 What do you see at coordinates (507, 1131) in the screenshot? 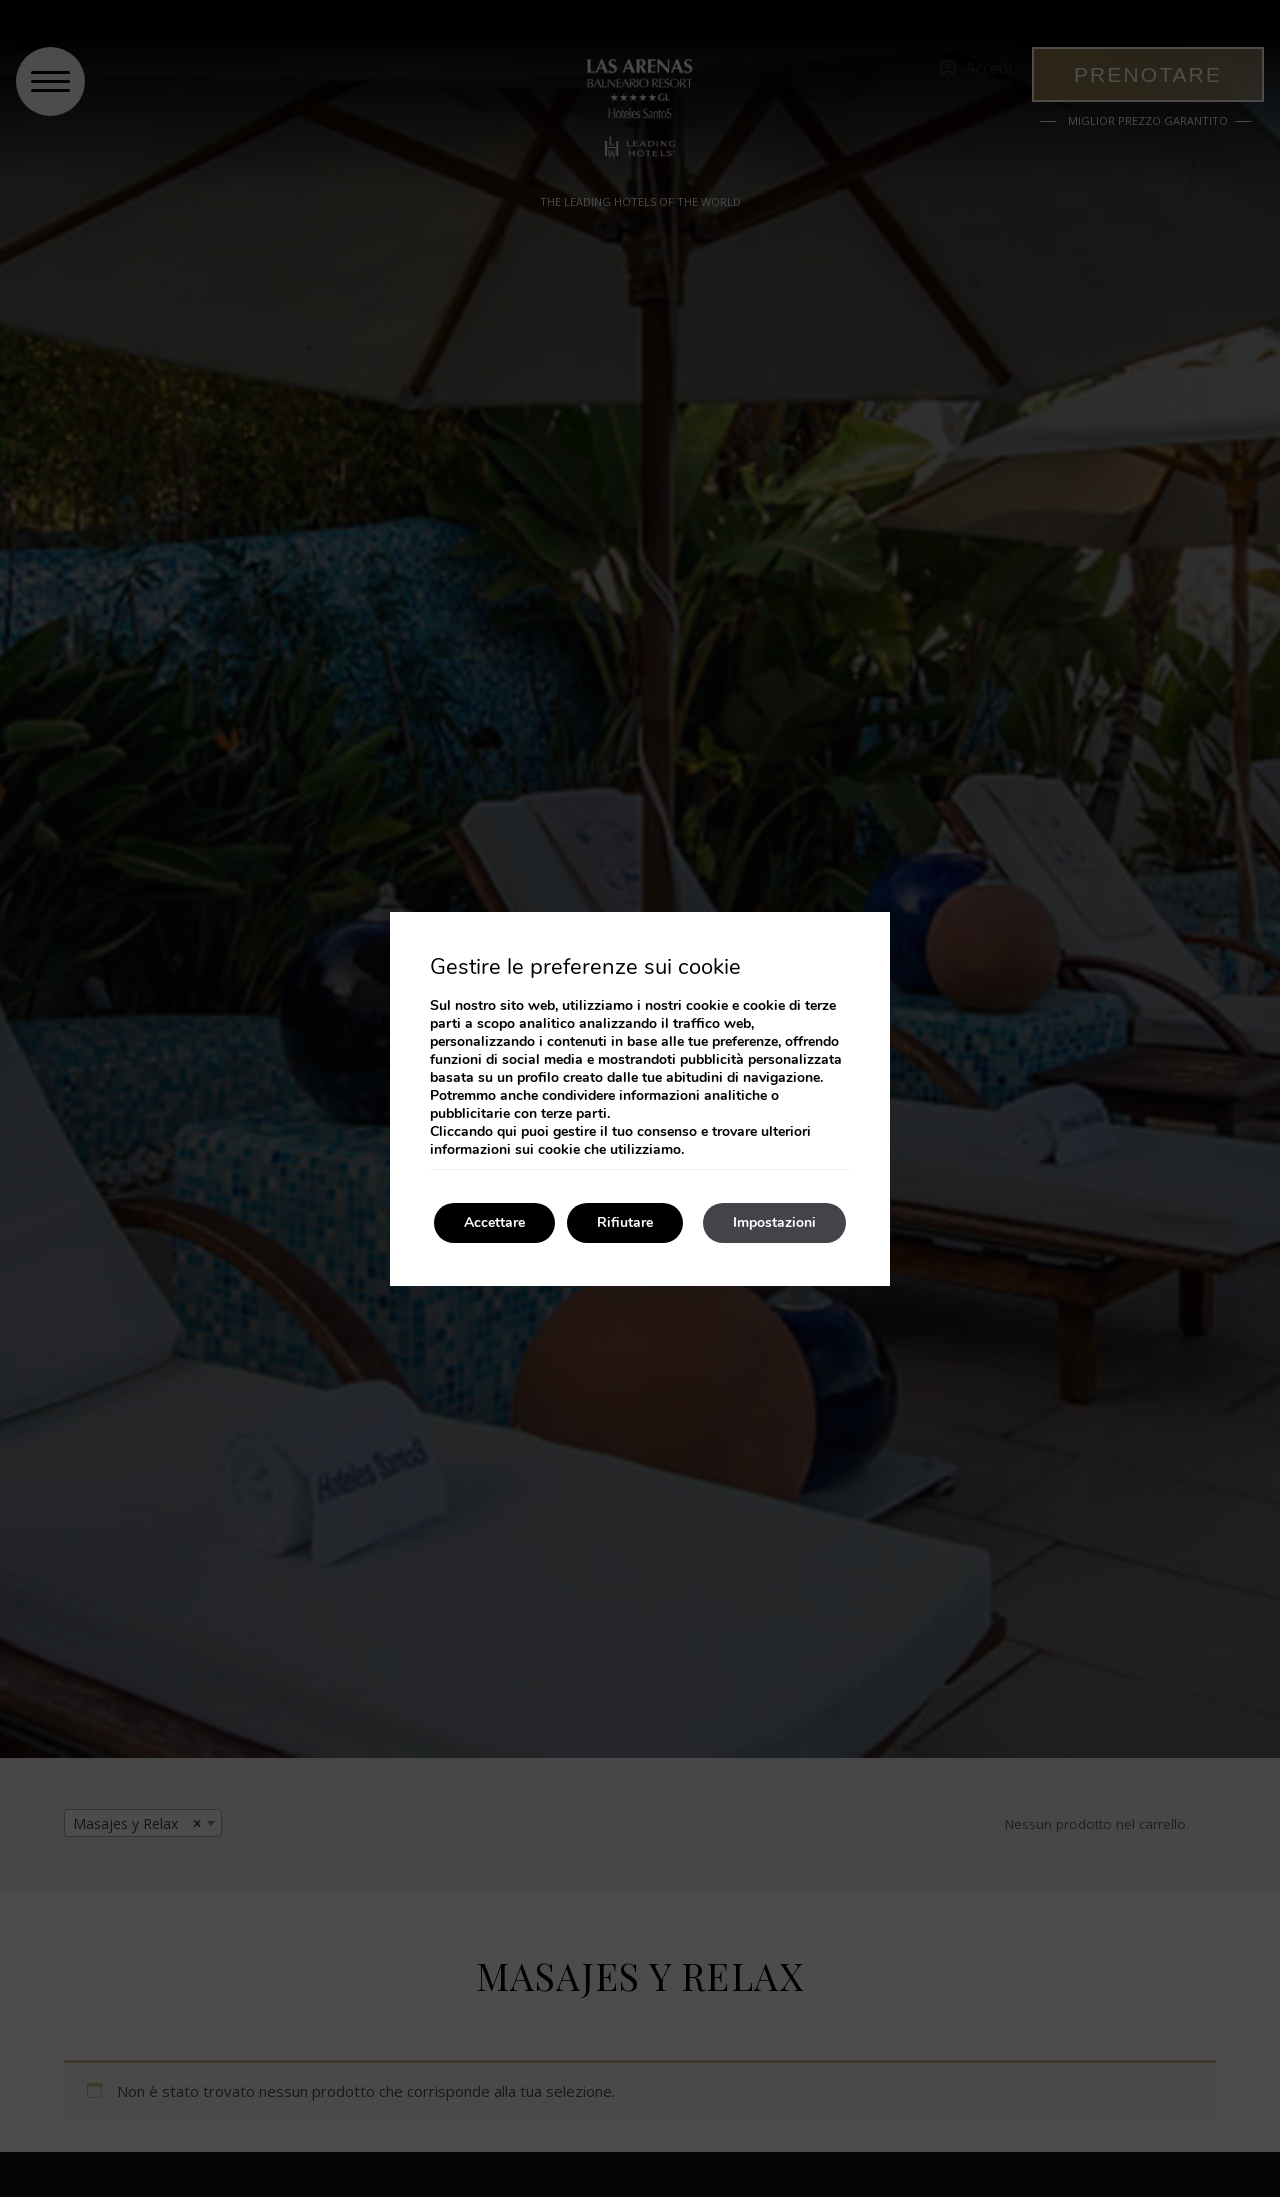
I see `qui` at bounding box center [507, 1131].